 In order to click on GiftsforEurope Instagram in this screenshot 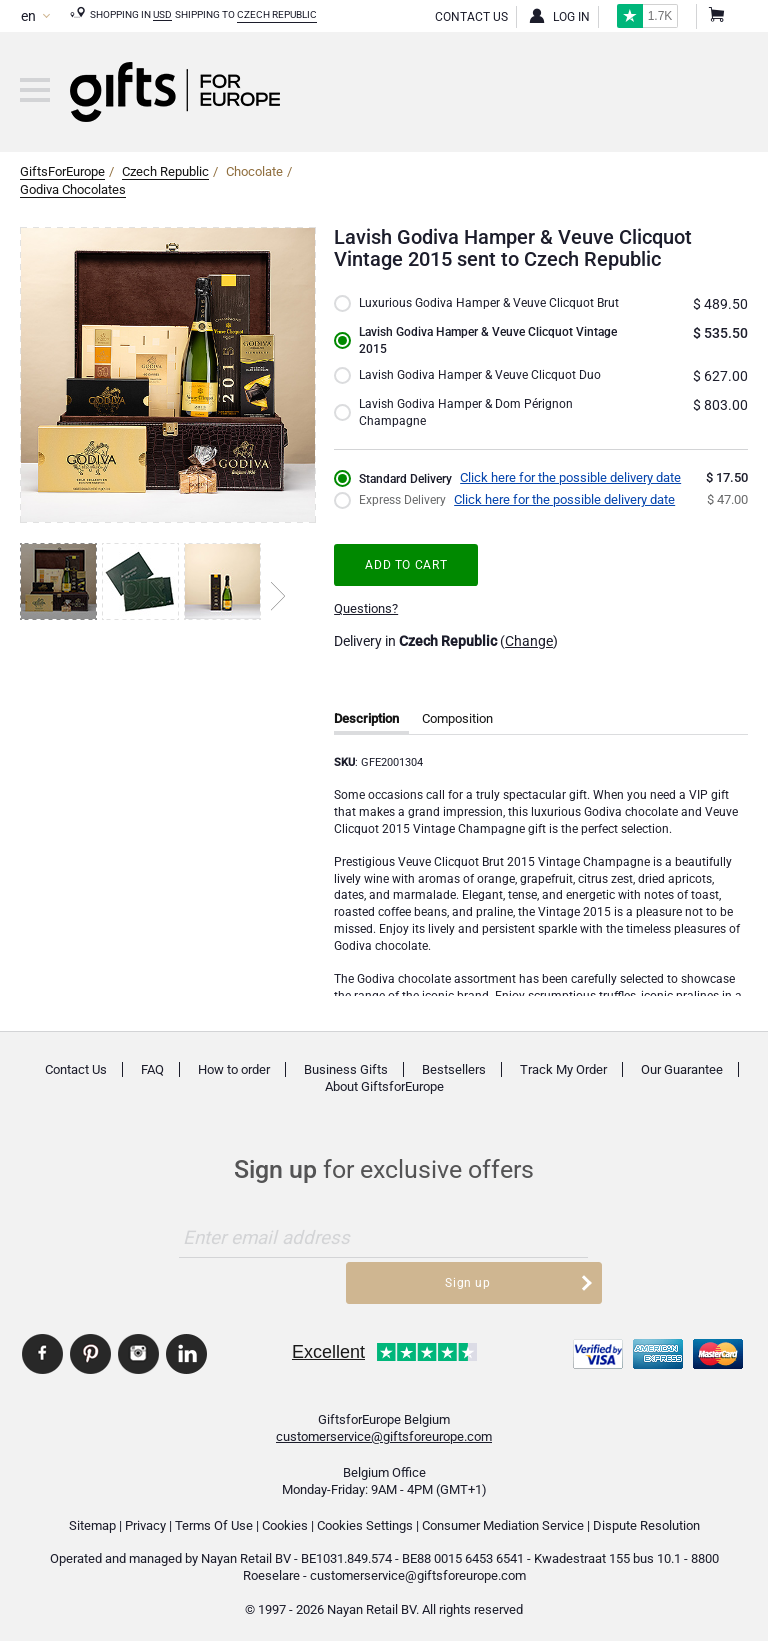, I will do `click(138, 1346)`.